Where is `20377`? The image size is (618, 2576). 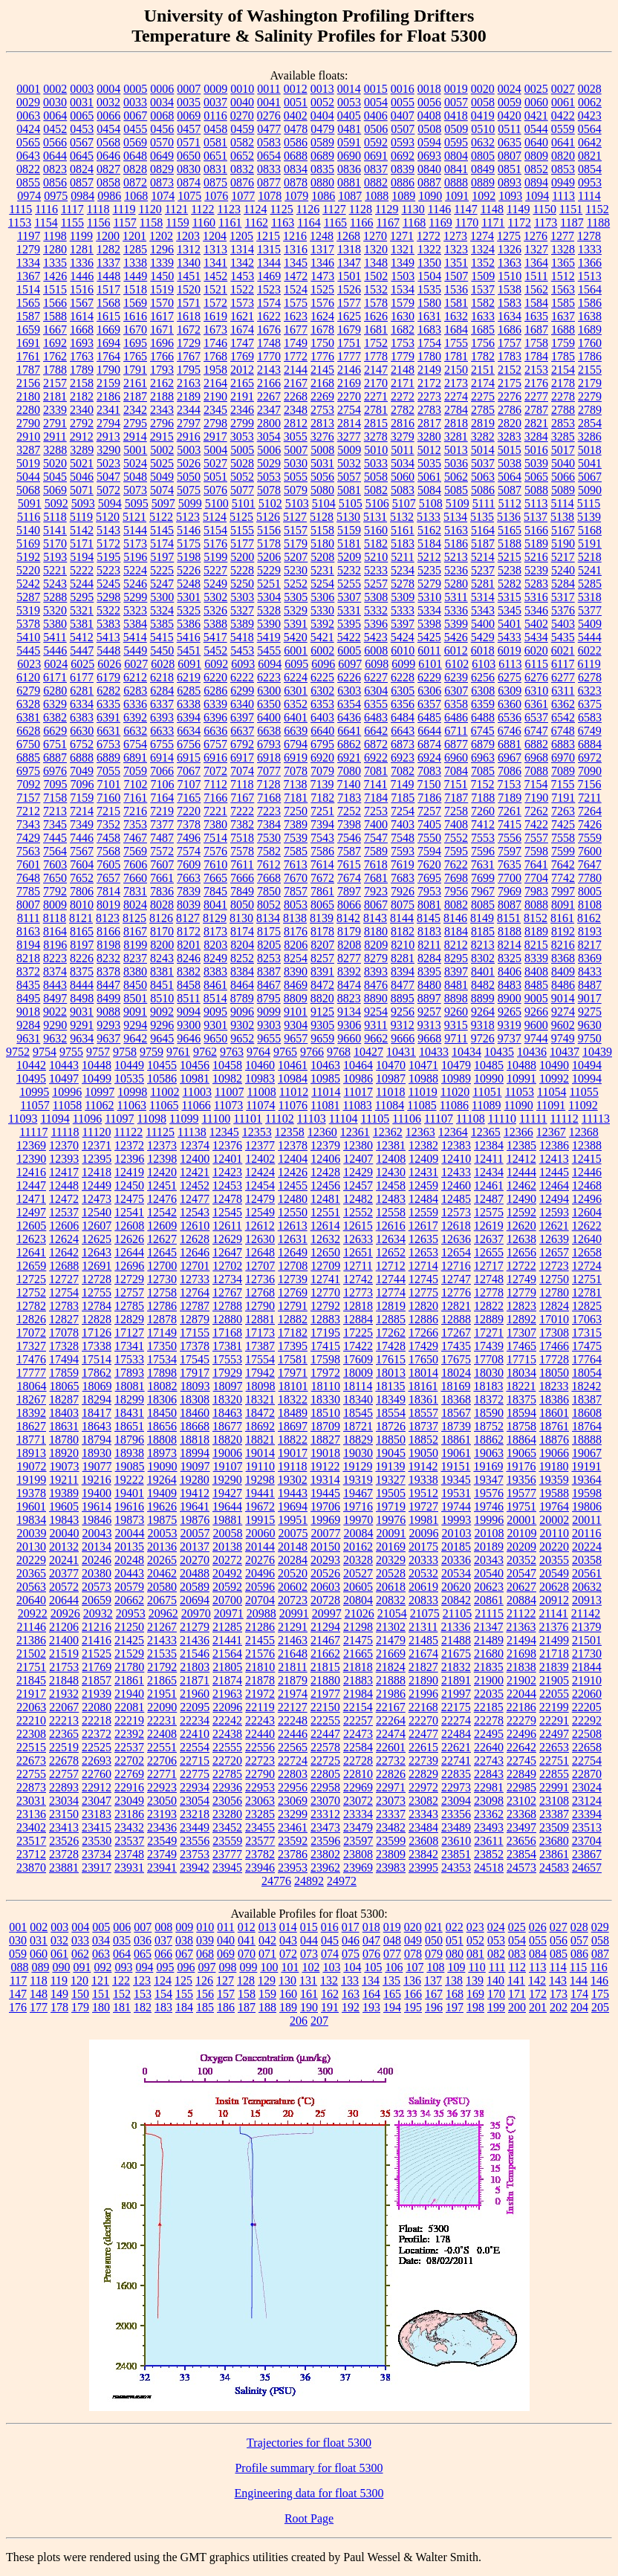
20377 is located at coordinates (64, 1573).